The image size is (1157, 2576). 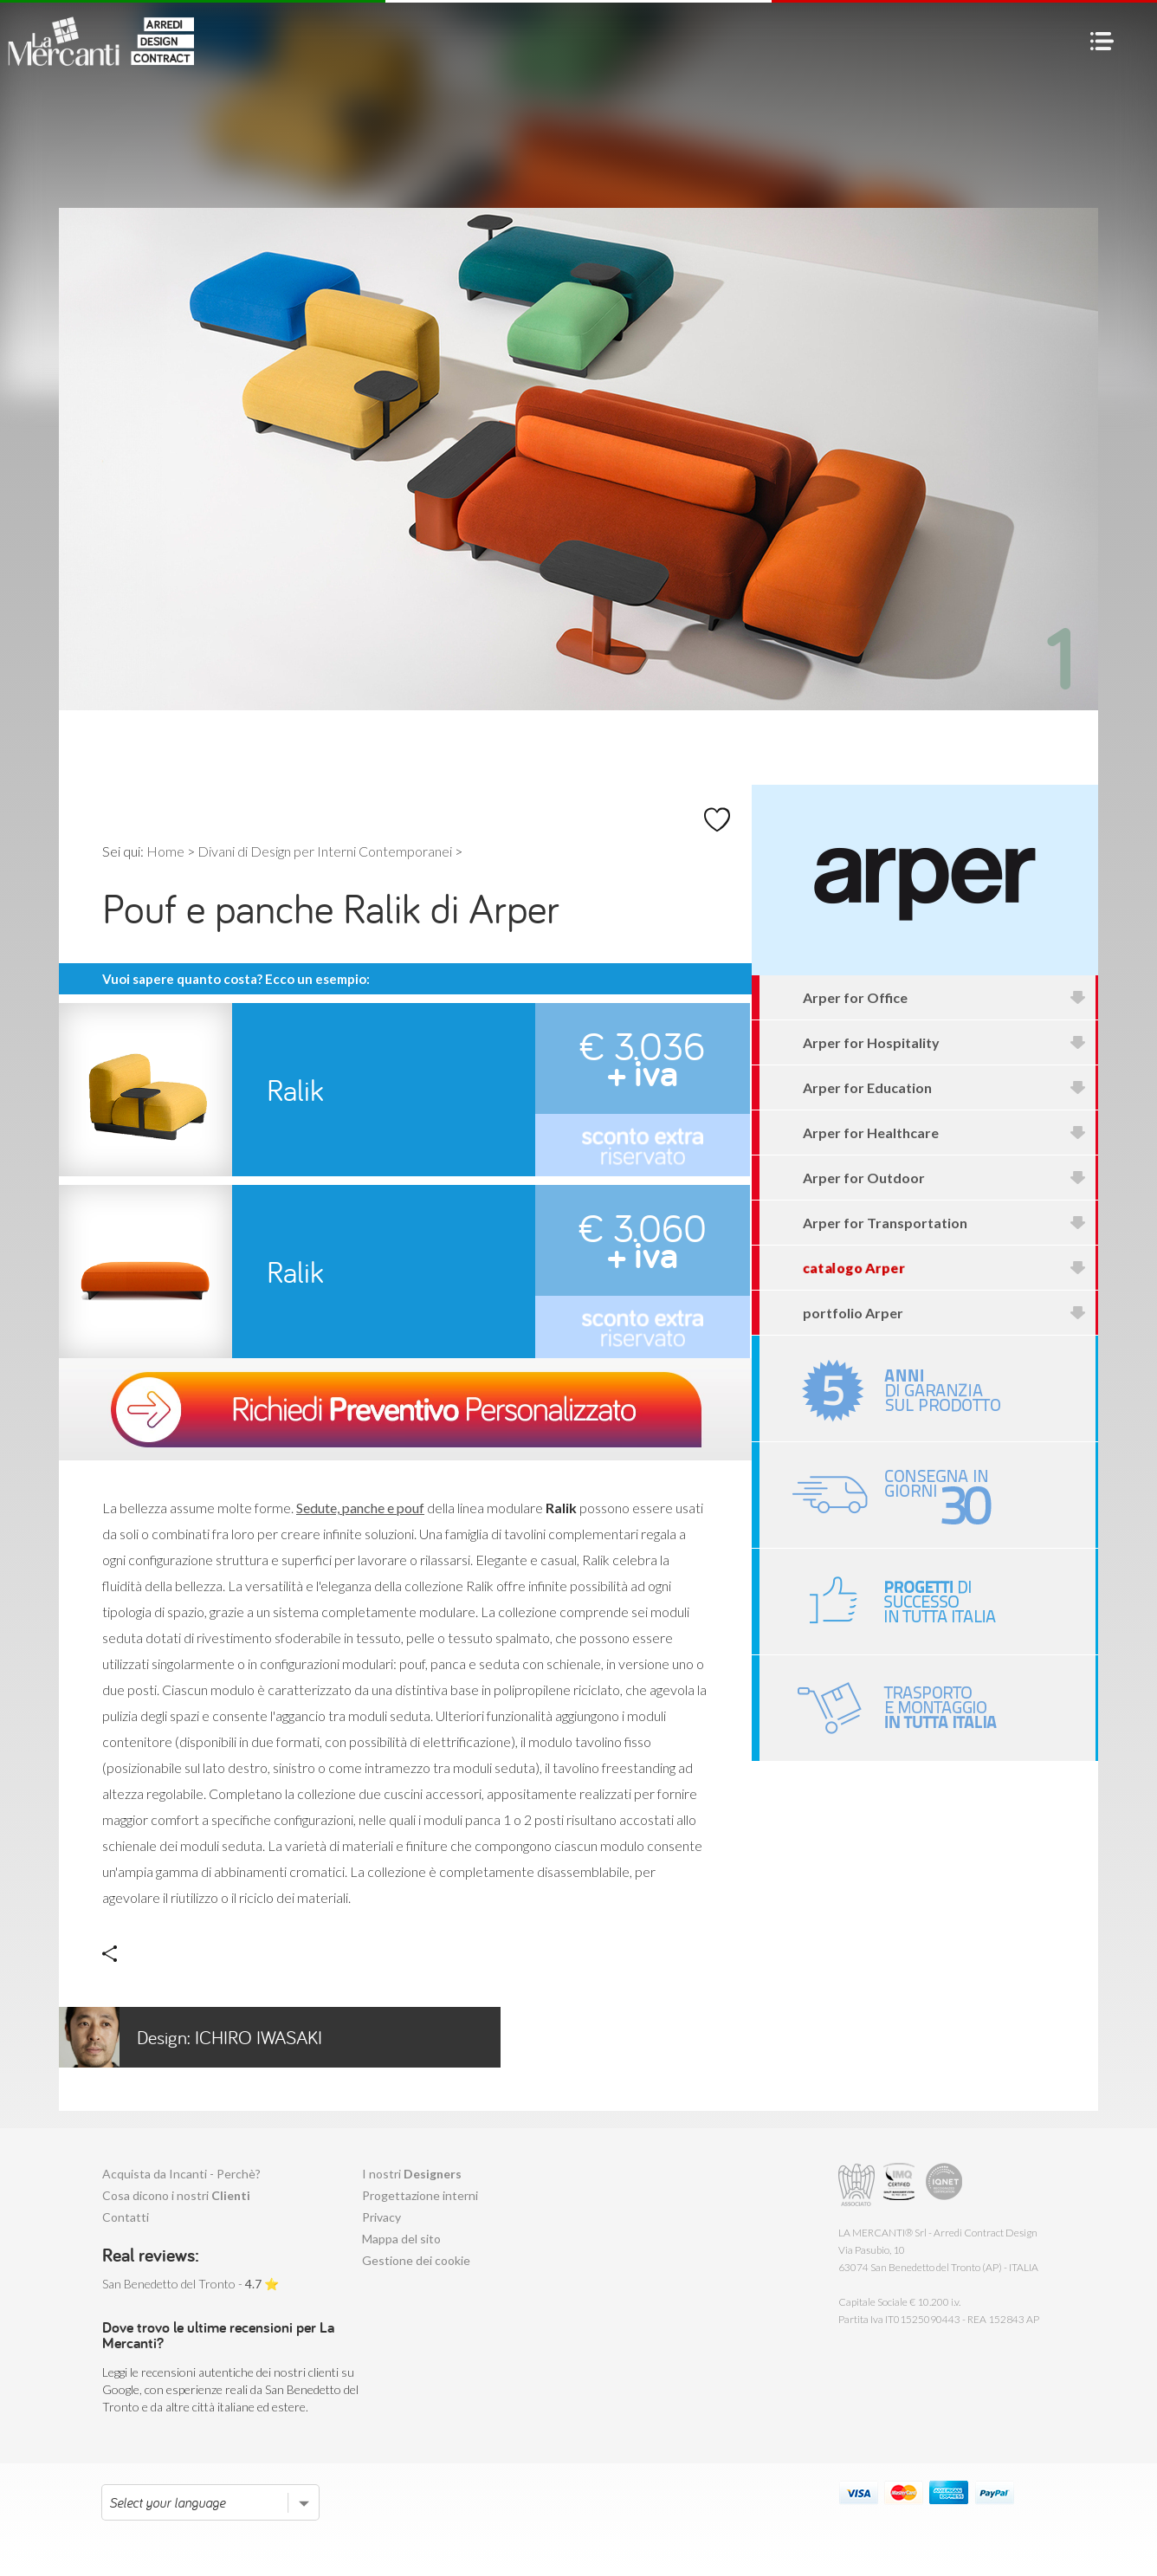 What do you see at coordinates (945, 1312) in the screenshot?
I see `portfolio Arper` at bounding box center [945, 1312].